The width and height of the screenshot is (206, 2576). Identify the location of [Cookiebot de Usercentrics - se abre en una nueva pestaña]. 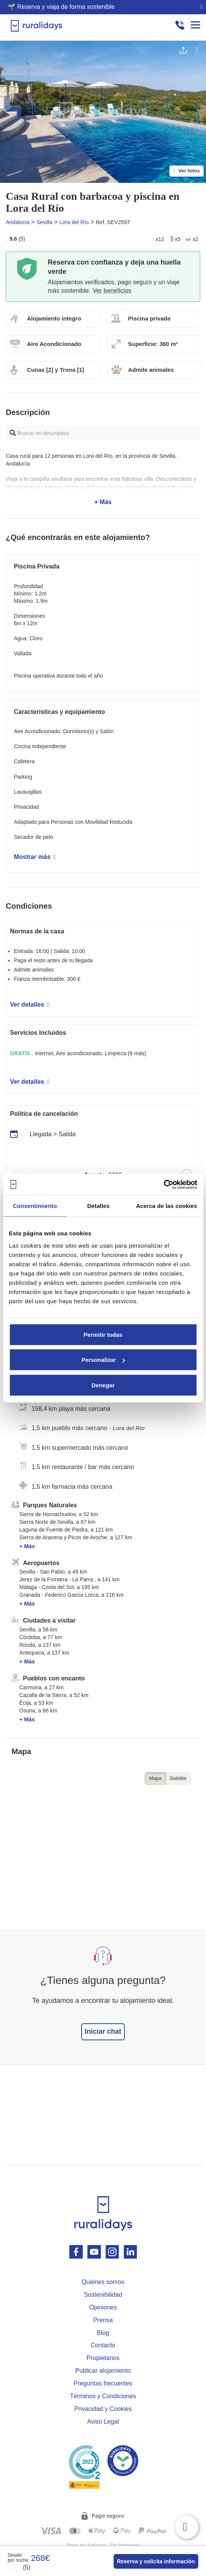
(163, 1184).